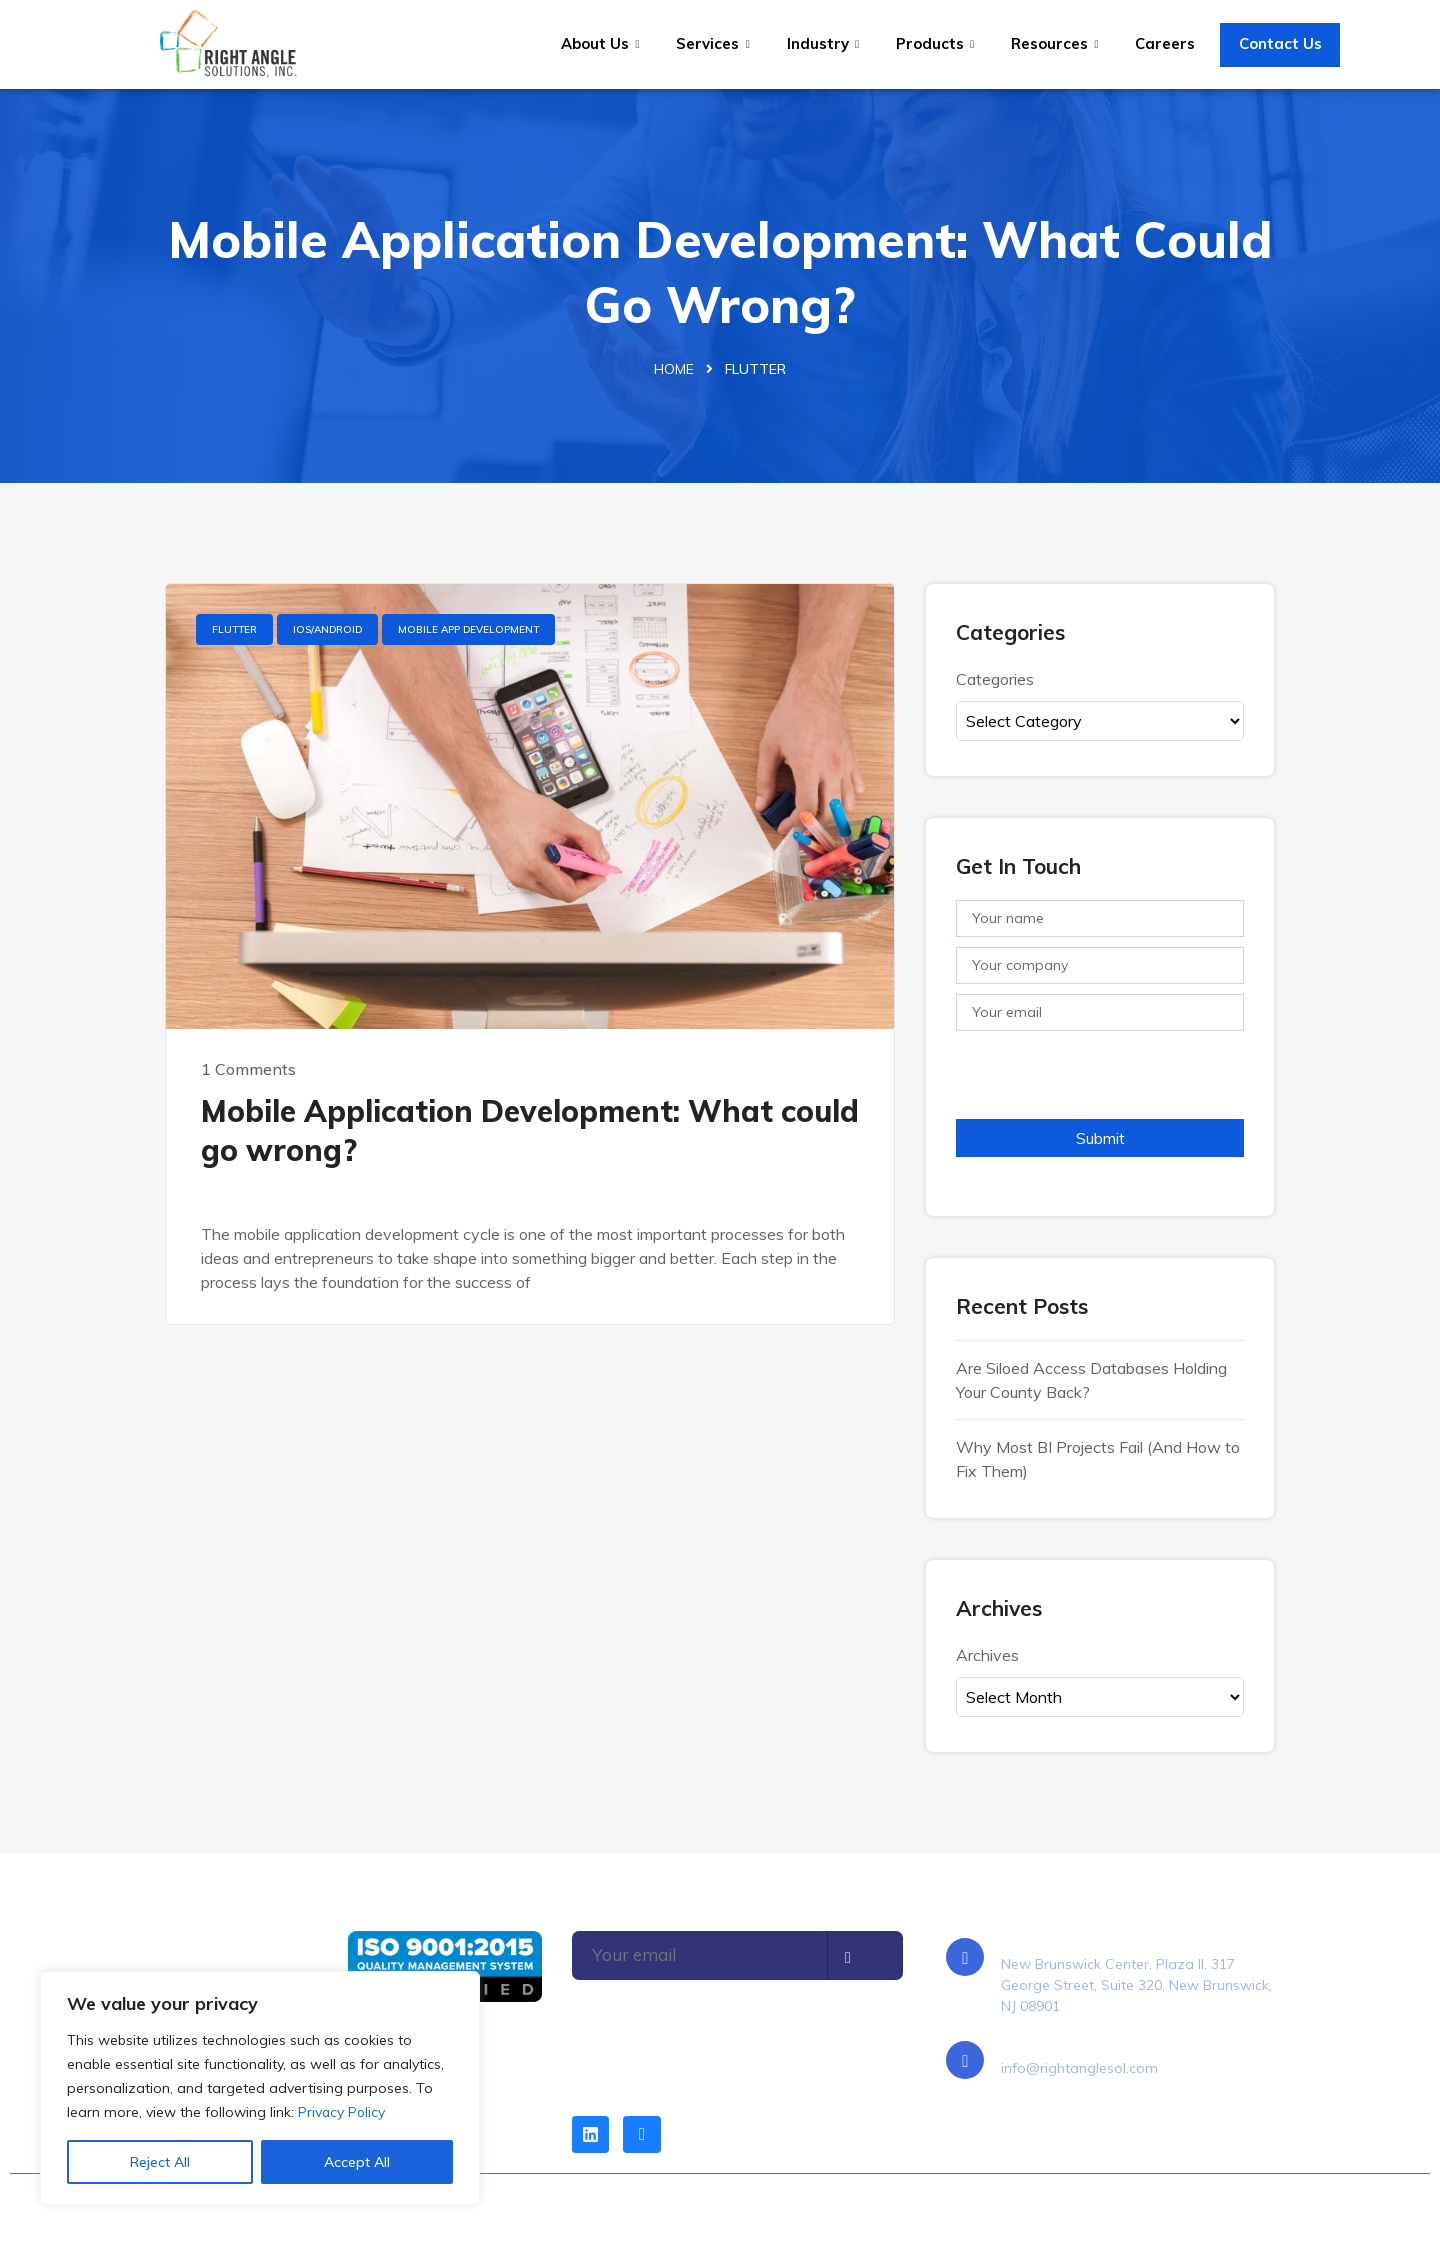 This screenshot has height=2245, width=1440. I want to click on Services, so click(714, 43).